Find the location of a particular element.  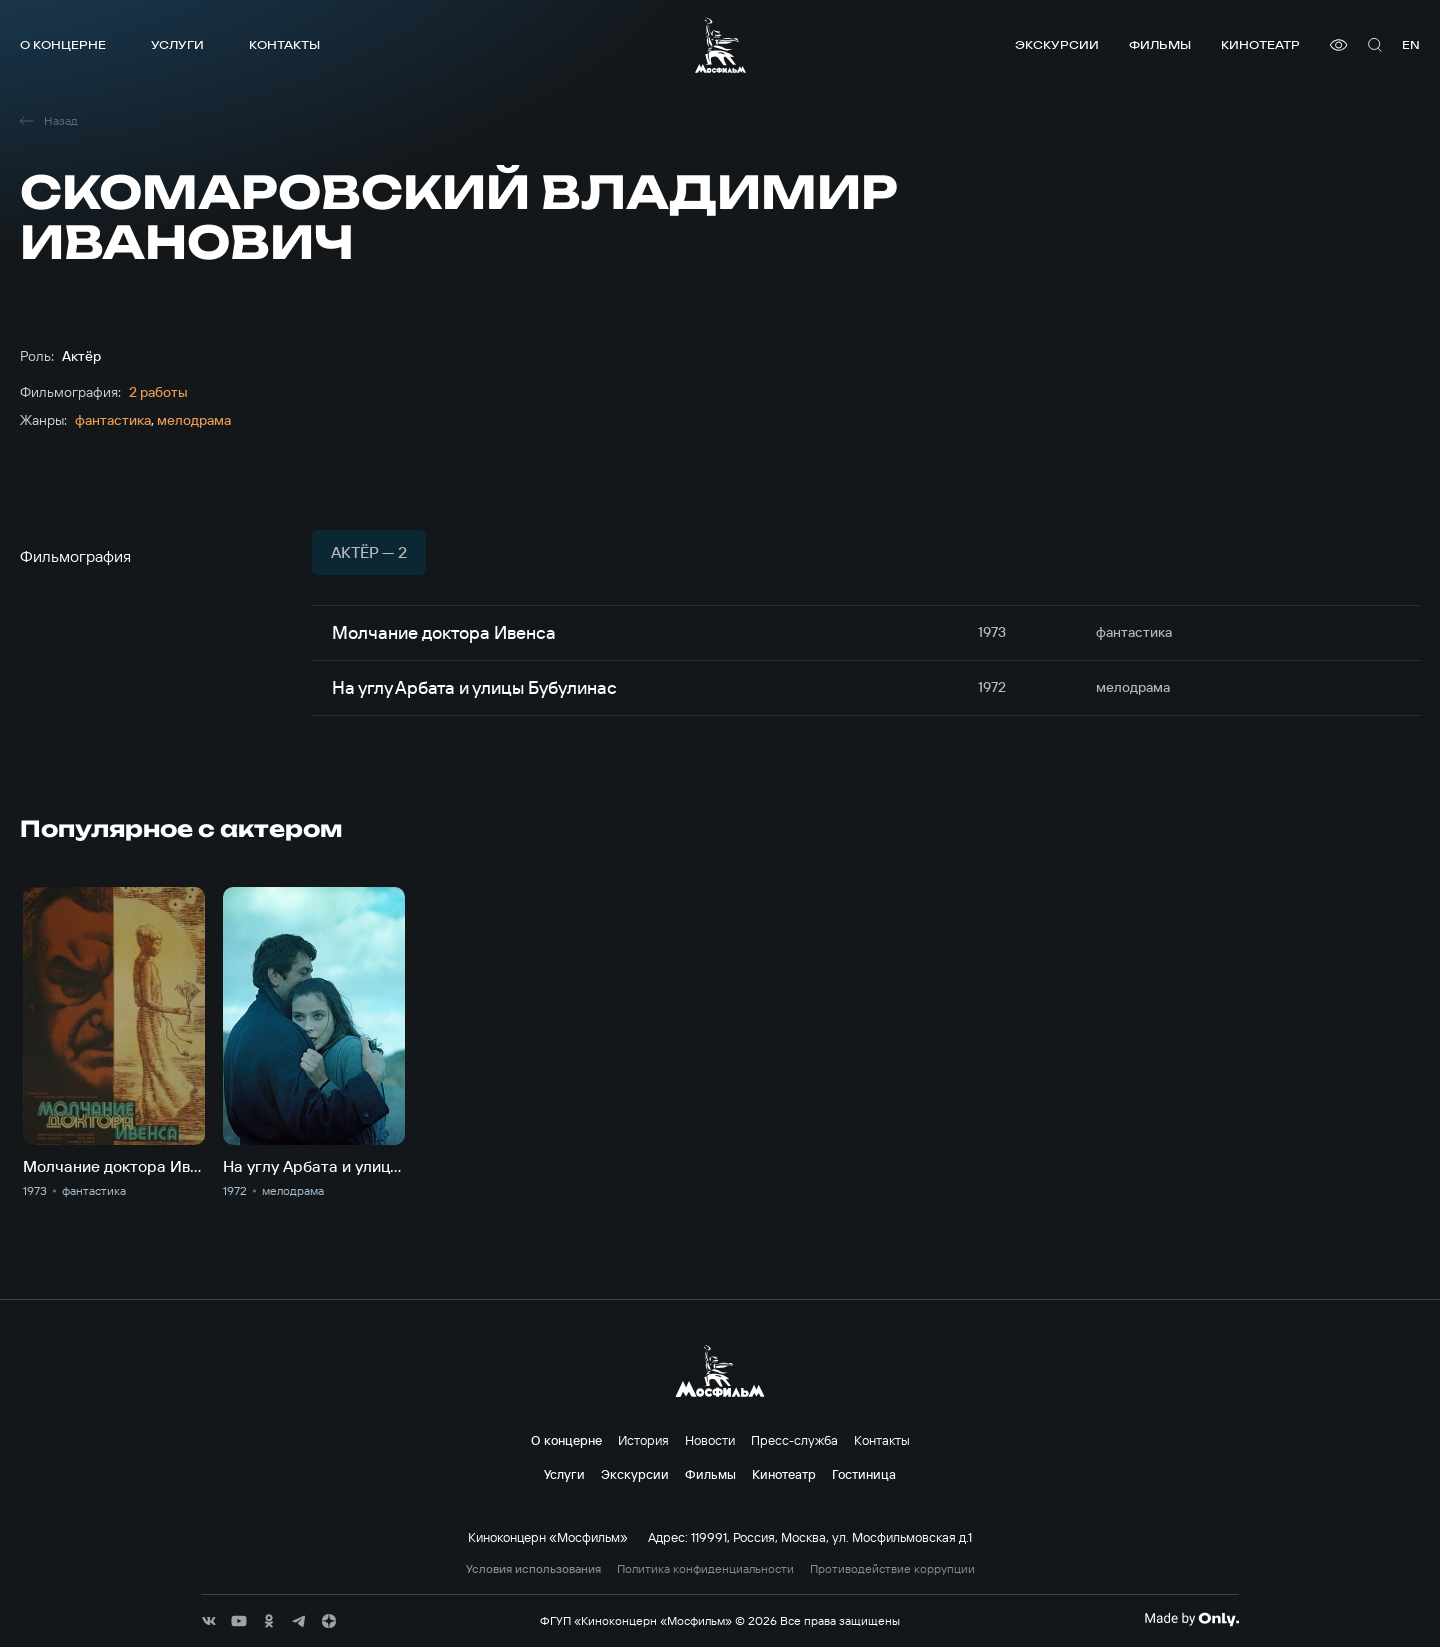

Пресс-служба is located at coordinates (794, 1440).